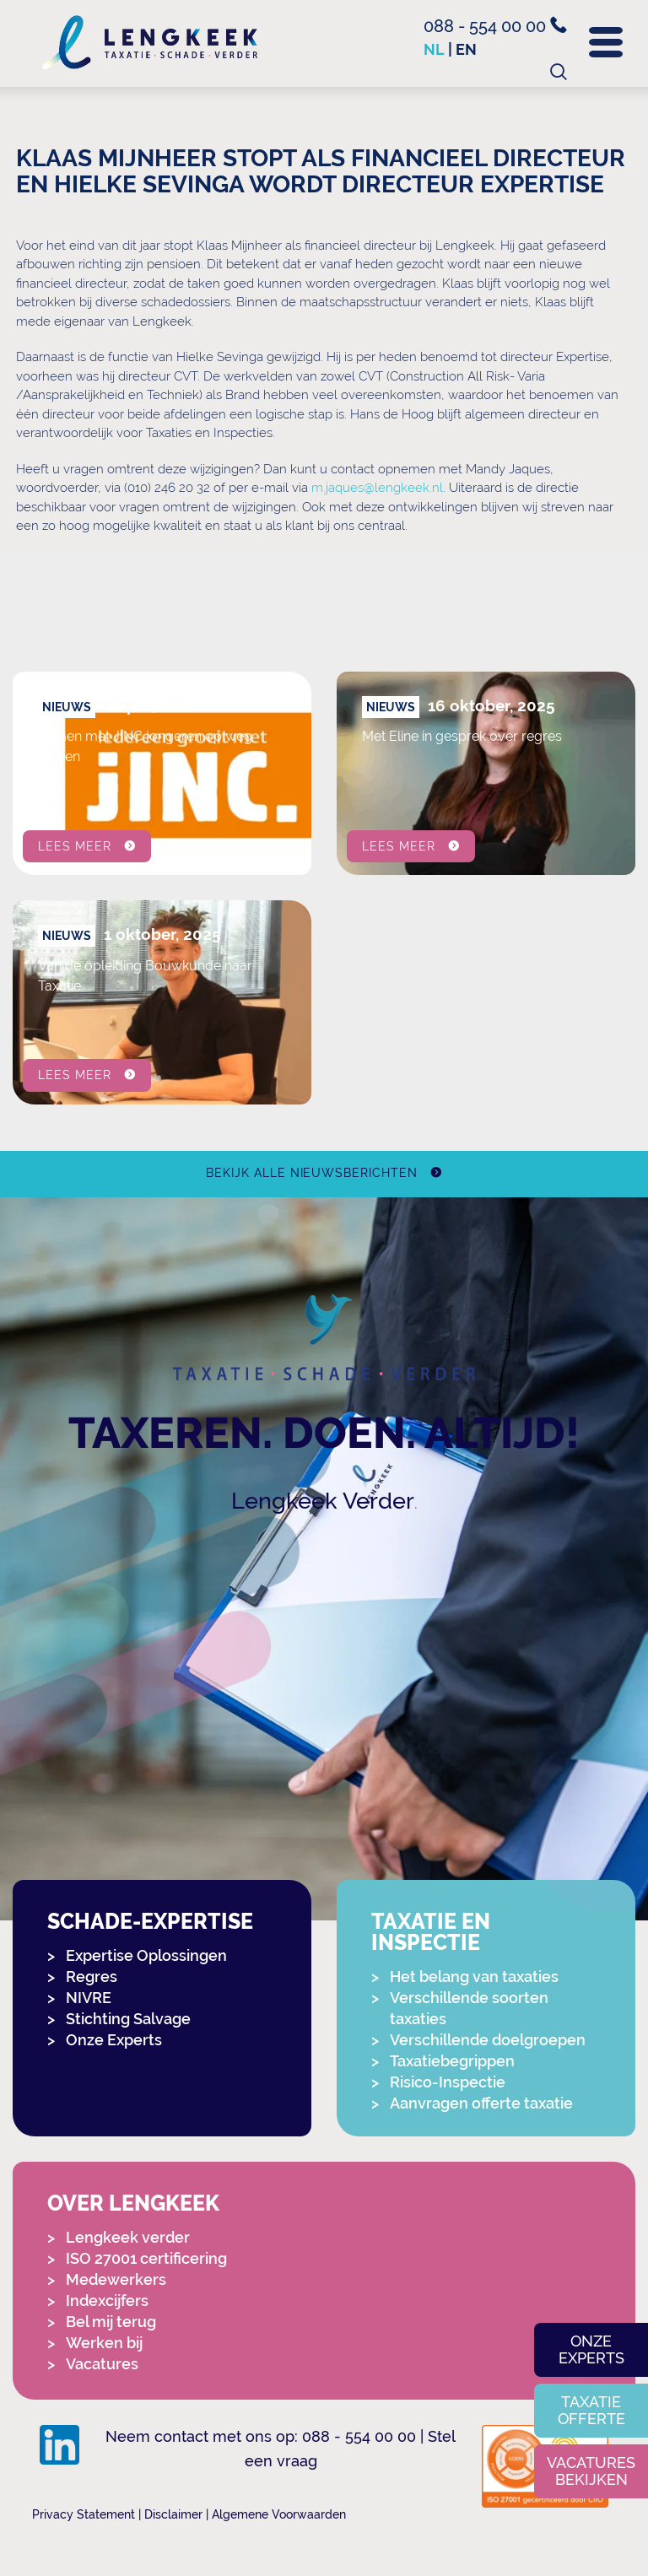 The width and height of the screenshot is (648, 2576). What do you see at coordinates (88, 1997) in the screenshot?
I see `NIVRE` at bounding box center [88, 1997].